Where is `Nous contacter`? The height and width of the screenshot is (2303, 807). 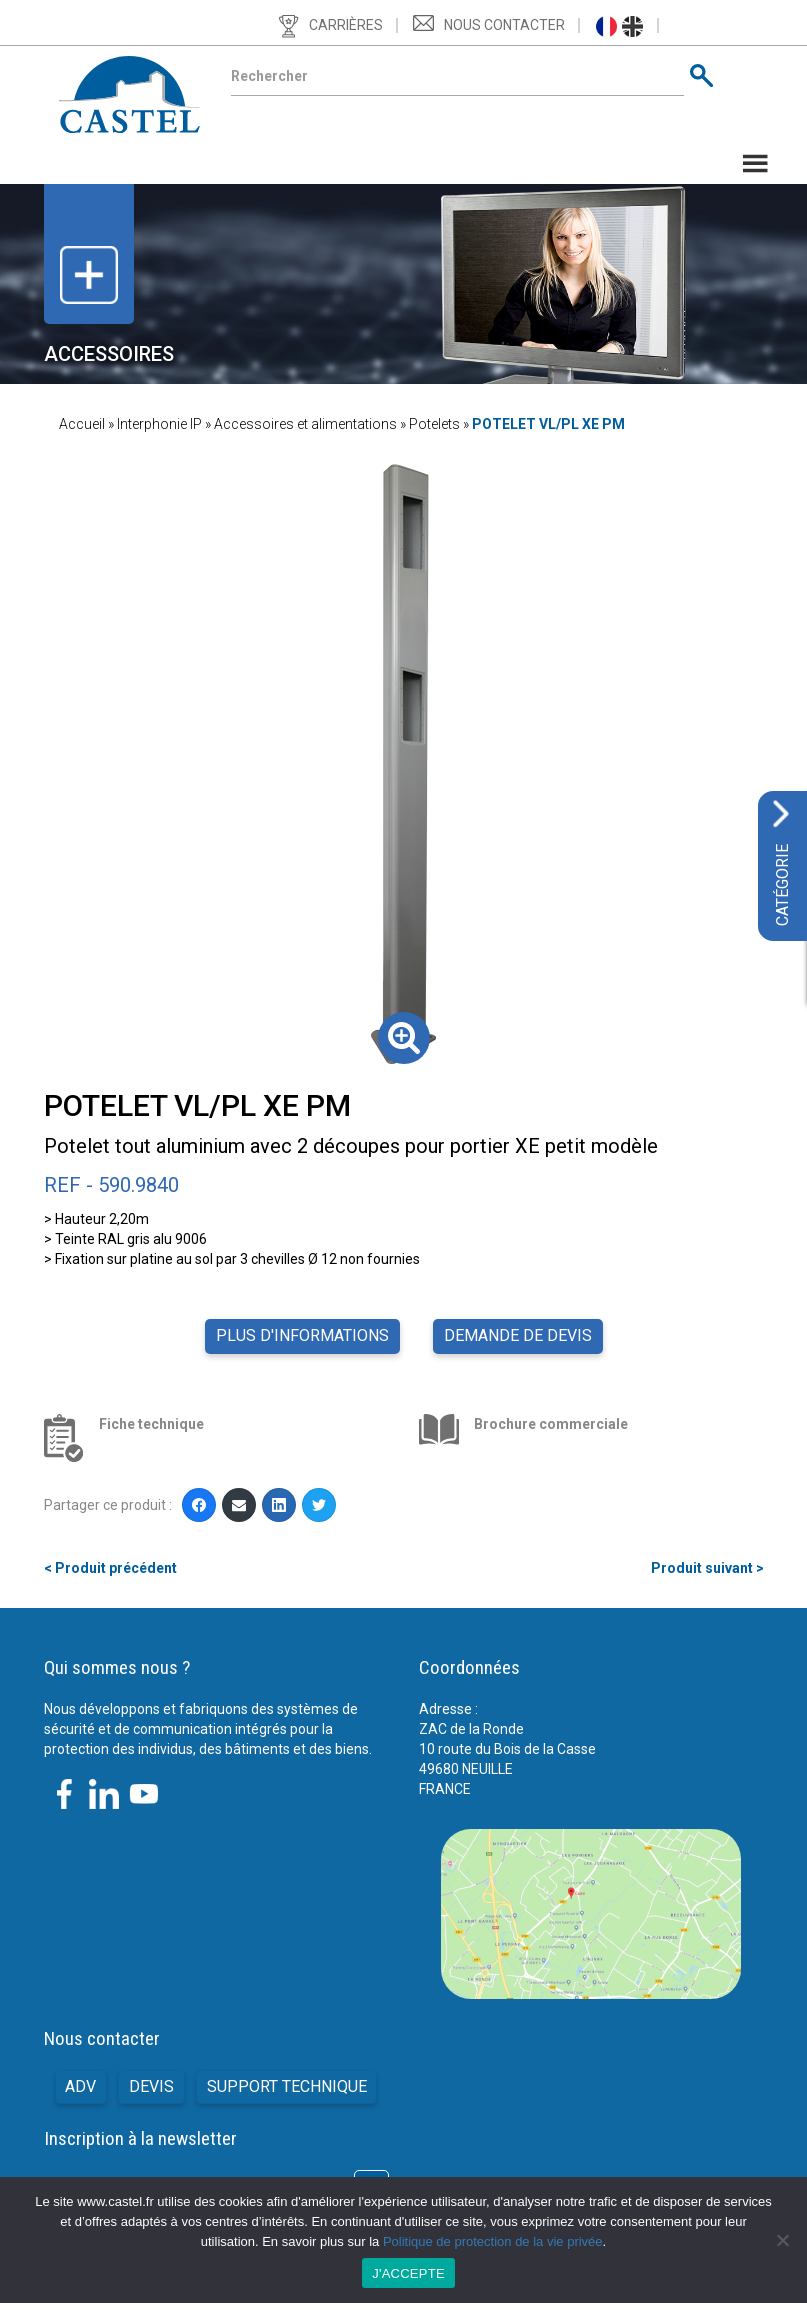
Nous contacter is located at coordinates (504, 25).